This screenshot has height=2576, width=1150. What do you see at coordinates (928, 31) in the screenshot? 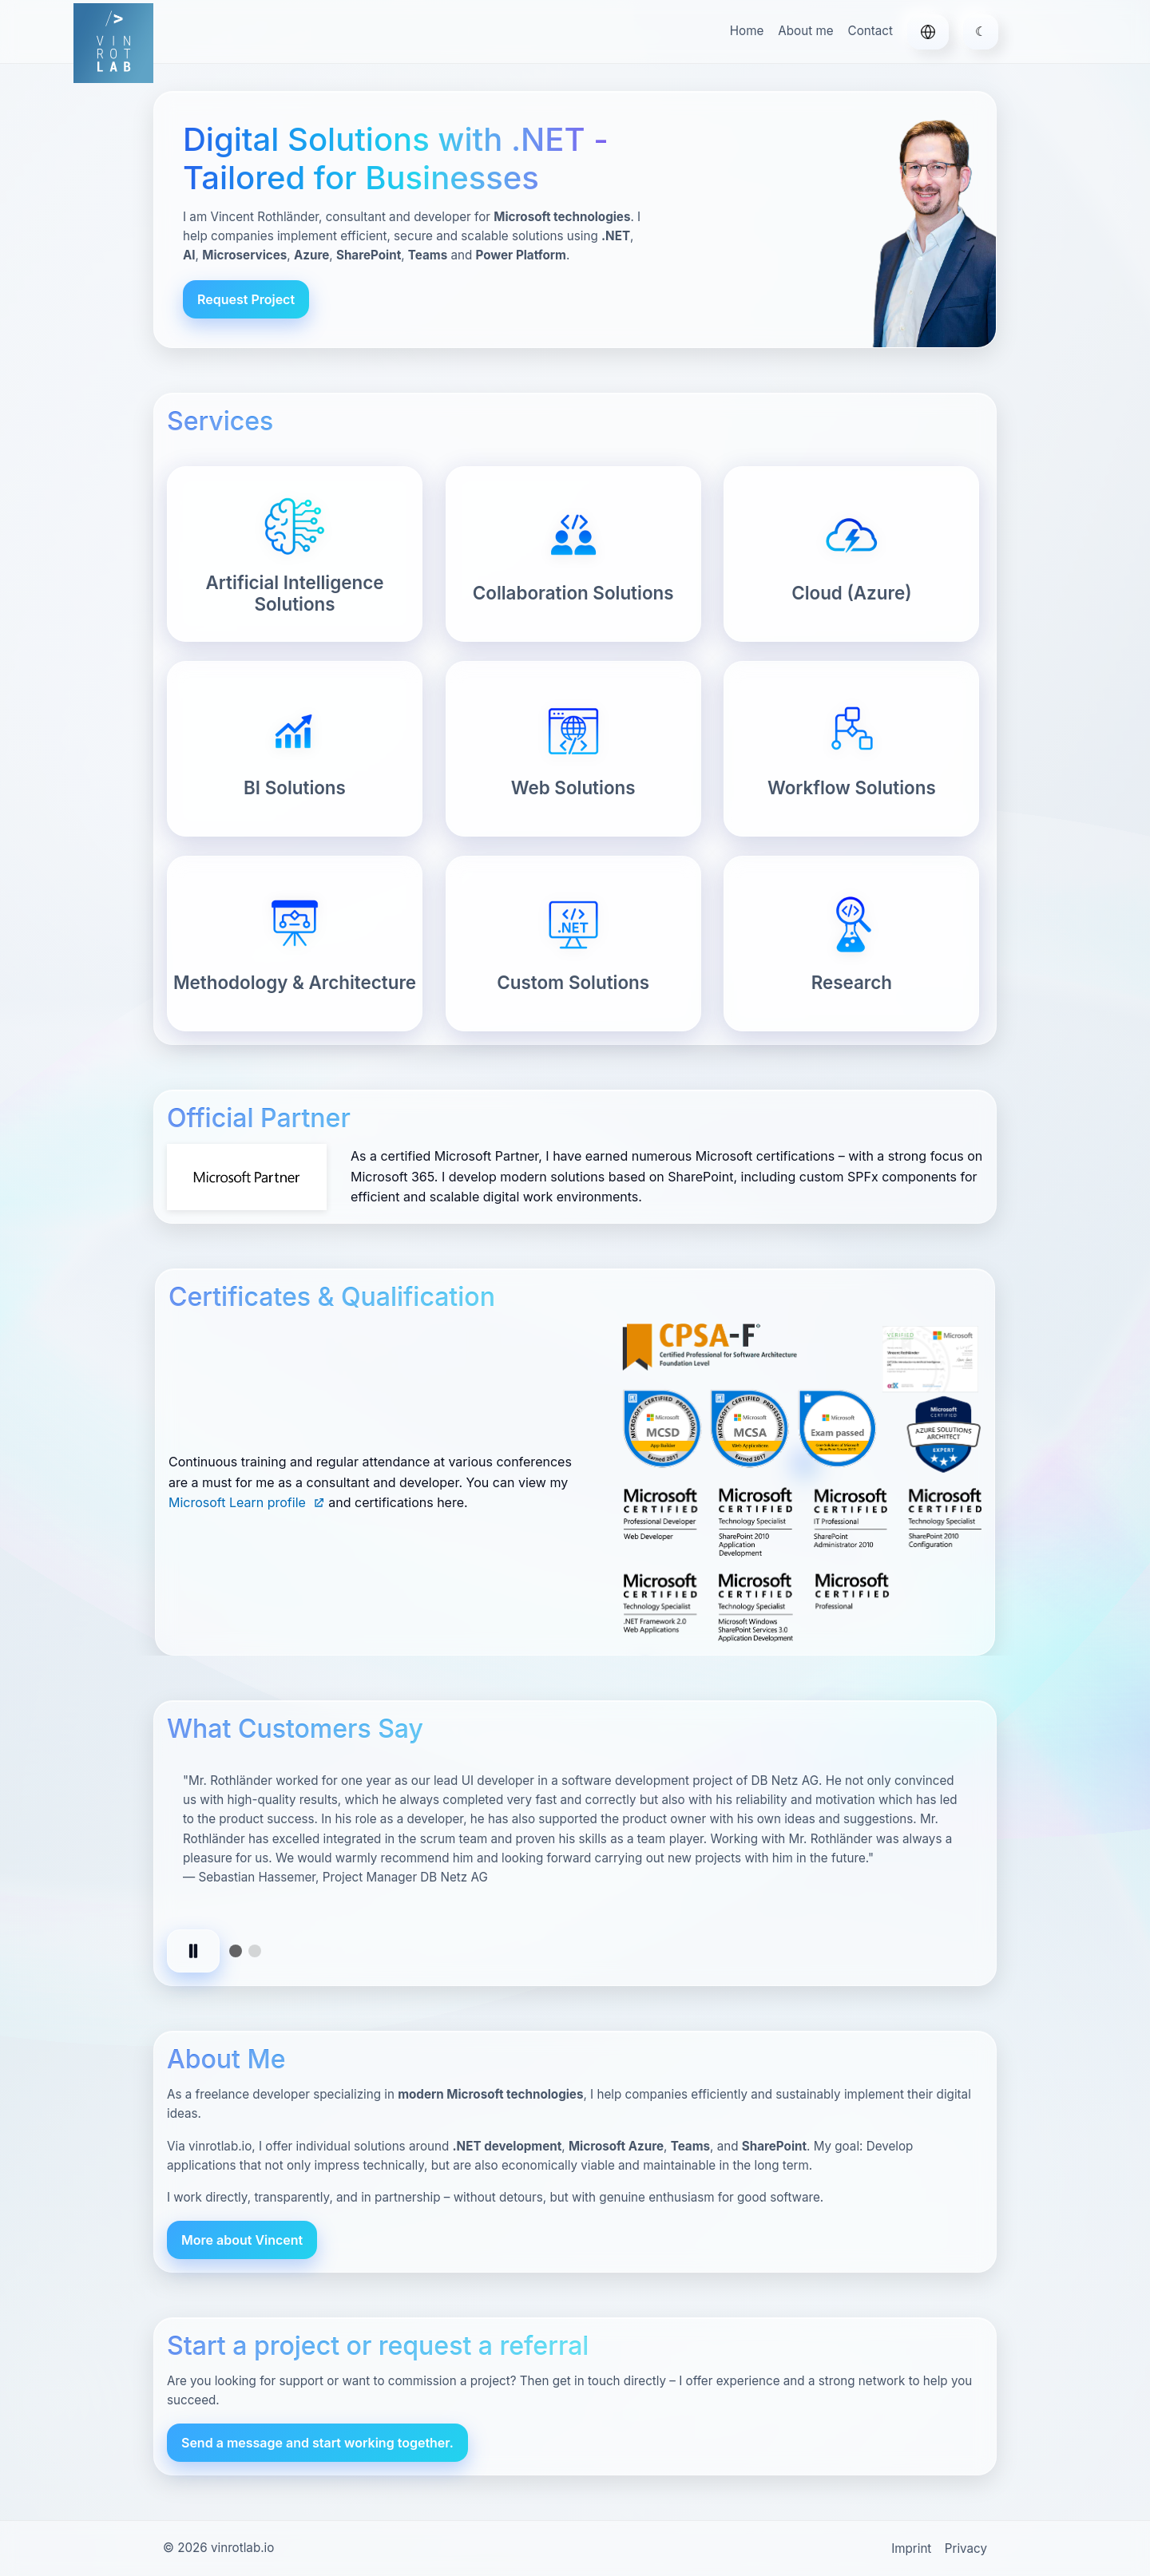
I see `[Deutsch]` at bounding box center [928, 31].